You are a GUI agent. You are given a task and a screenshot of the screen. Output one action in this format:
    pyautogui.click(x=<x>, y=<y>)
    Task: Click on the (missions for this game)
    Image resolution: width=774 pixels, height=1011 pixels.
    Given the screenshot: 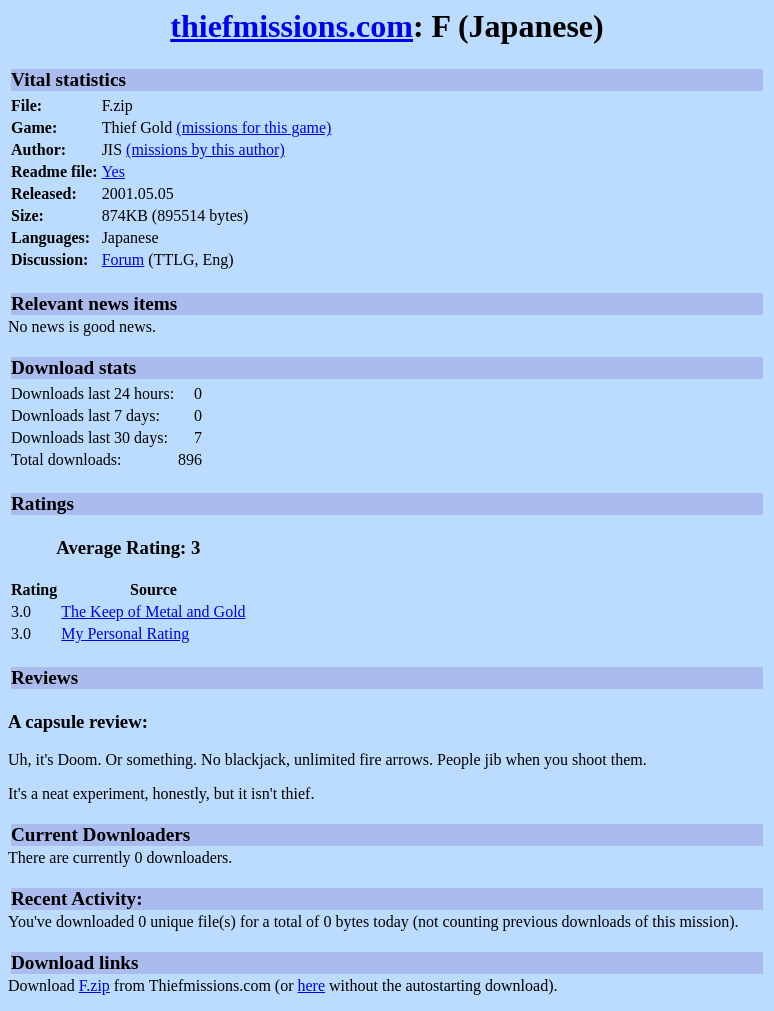 What is the action you would take?
    pyautogui.click(x=253, y=127)
    